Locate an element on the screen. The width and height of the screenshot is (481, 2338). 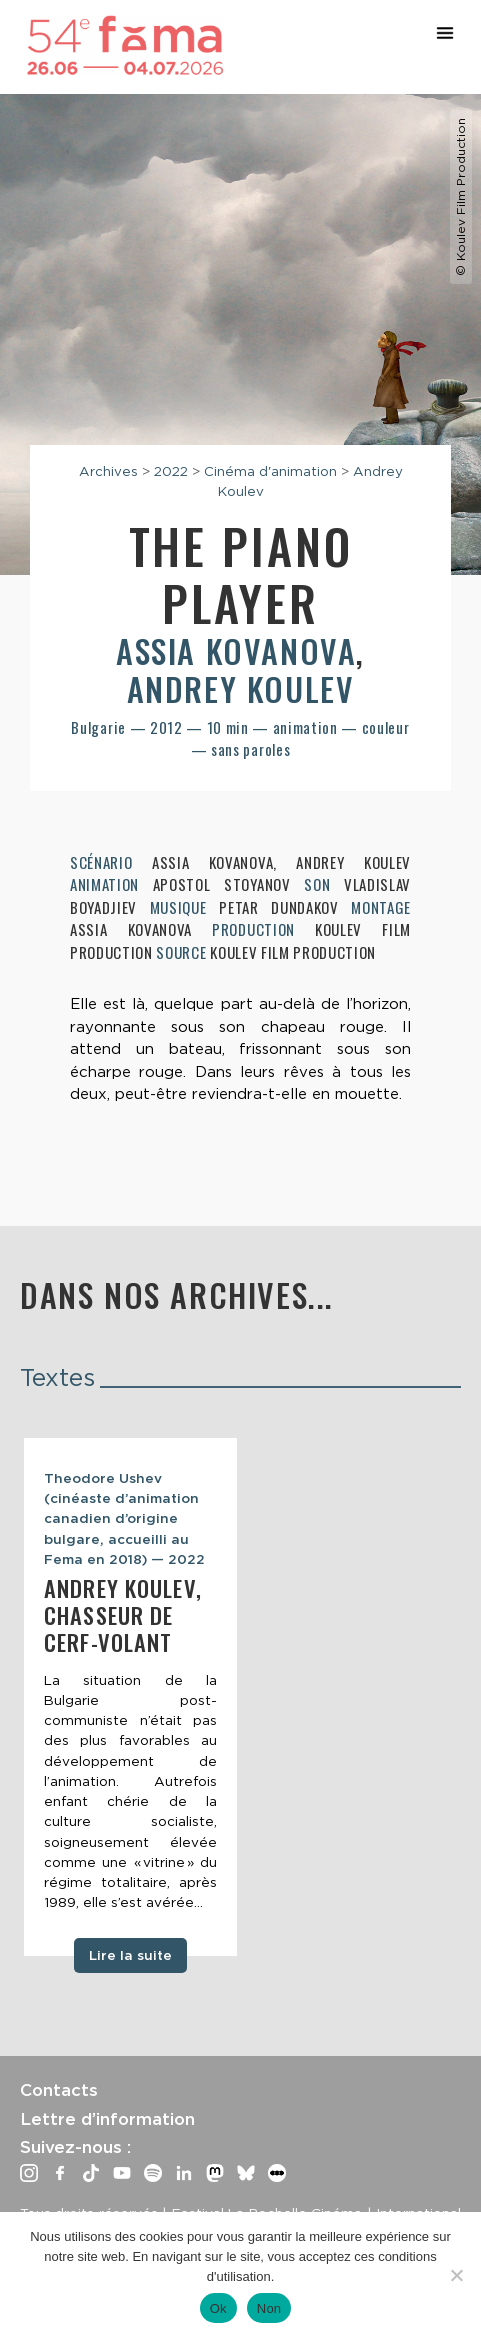
2022 is located at coordinates (171, 471).